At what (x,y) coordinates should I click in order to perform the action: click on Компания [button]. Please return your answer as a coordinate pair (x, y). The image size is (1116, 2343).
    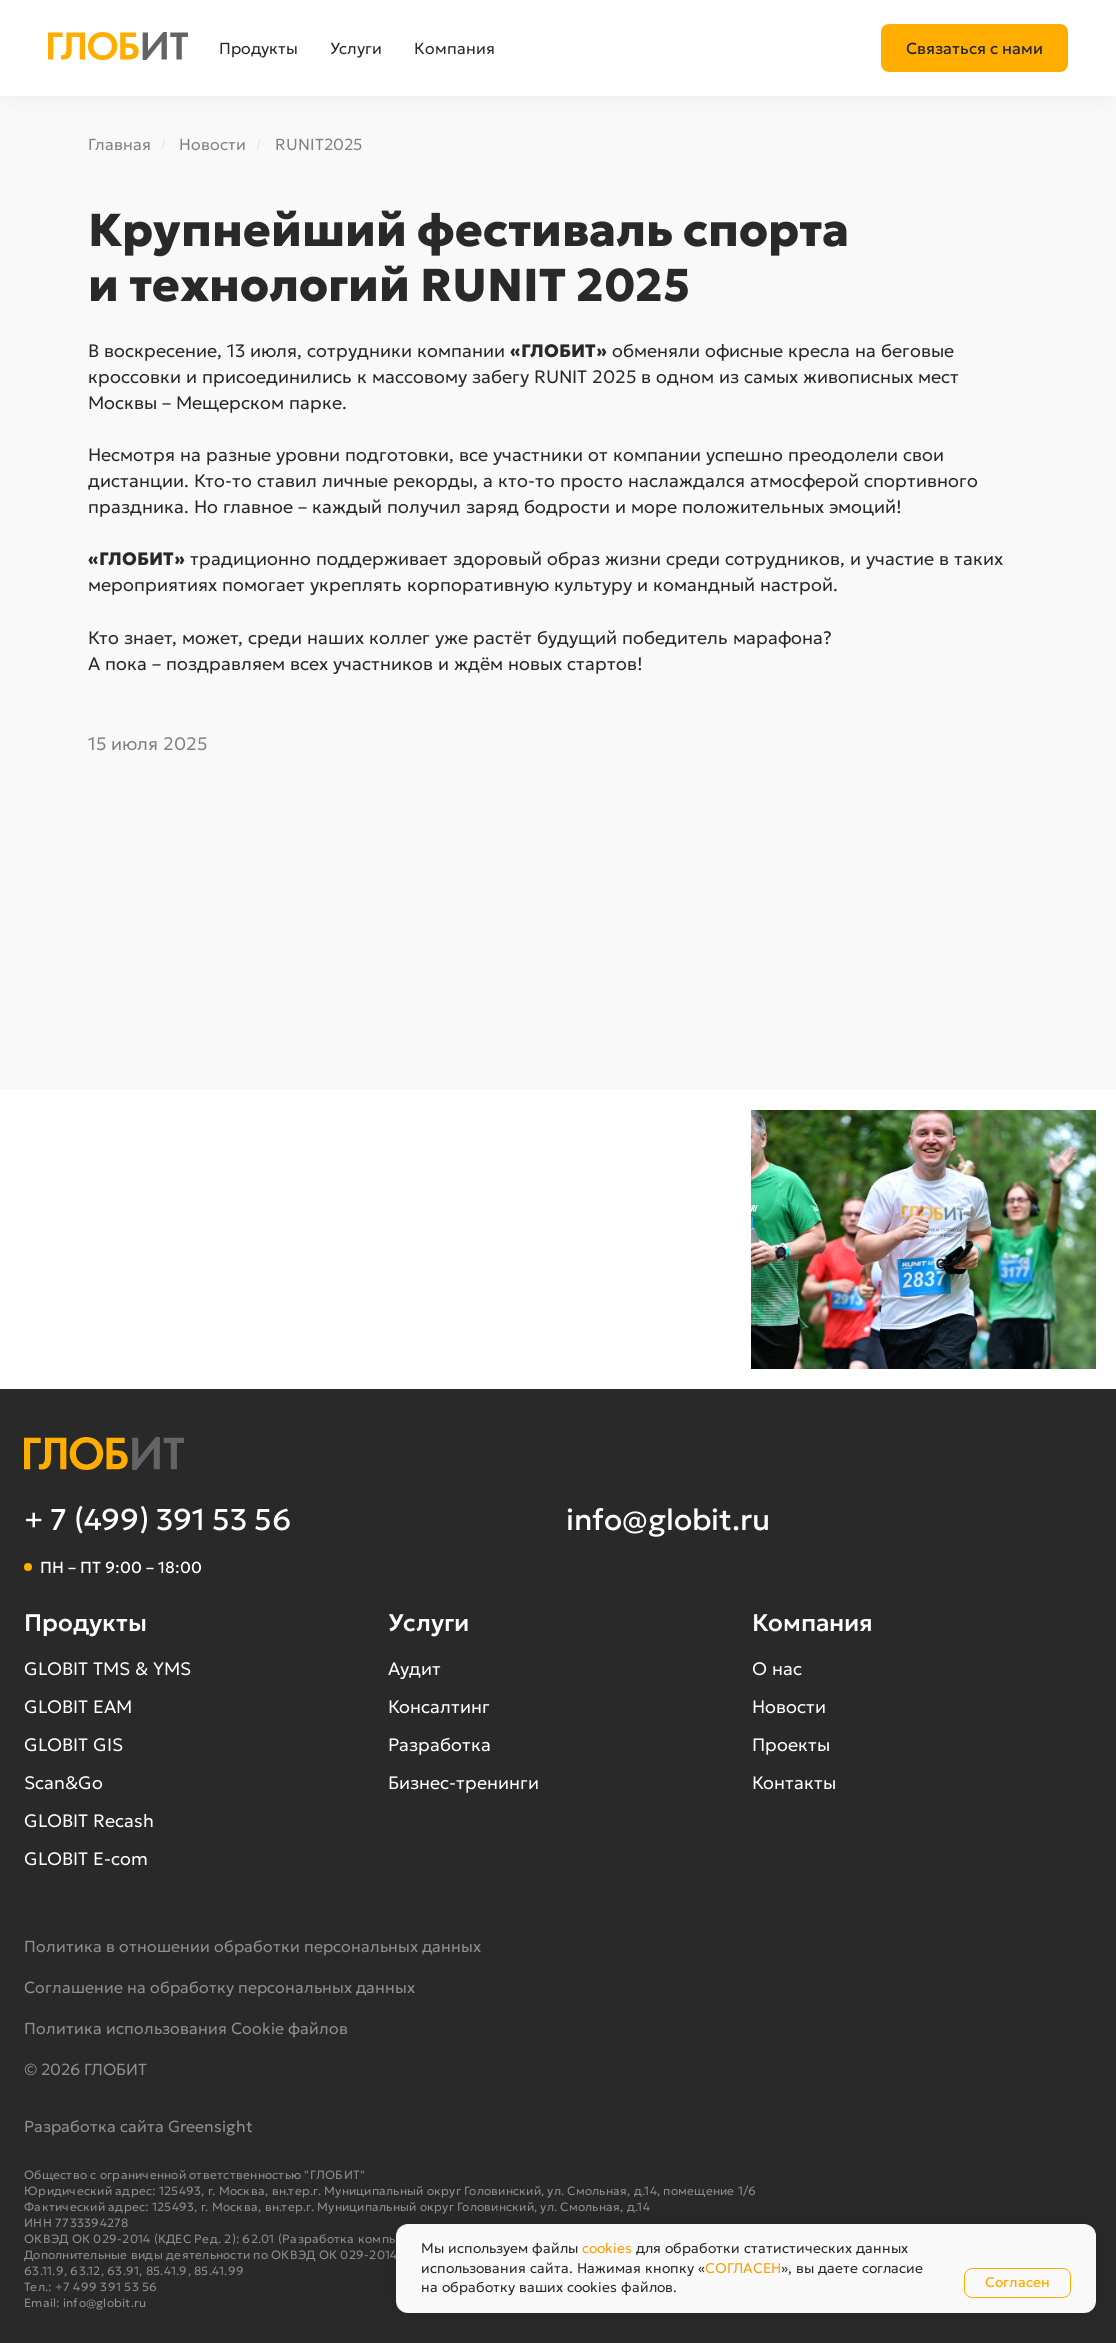
    Looking at the image, I should click on (454, 48).